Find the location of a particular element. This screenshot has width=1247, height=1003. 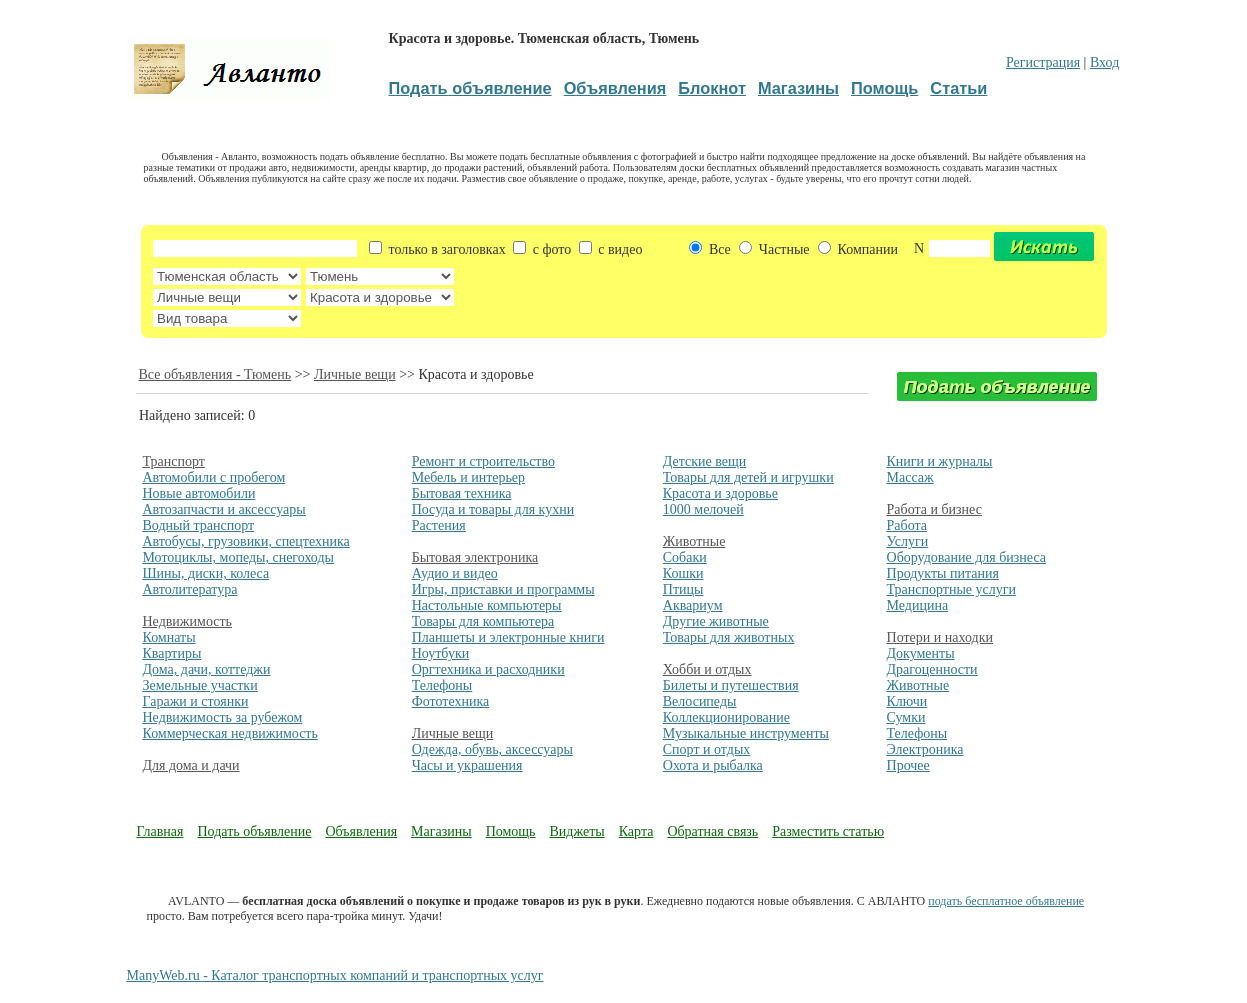

Детские вещи is located at coordinates (704, 461).